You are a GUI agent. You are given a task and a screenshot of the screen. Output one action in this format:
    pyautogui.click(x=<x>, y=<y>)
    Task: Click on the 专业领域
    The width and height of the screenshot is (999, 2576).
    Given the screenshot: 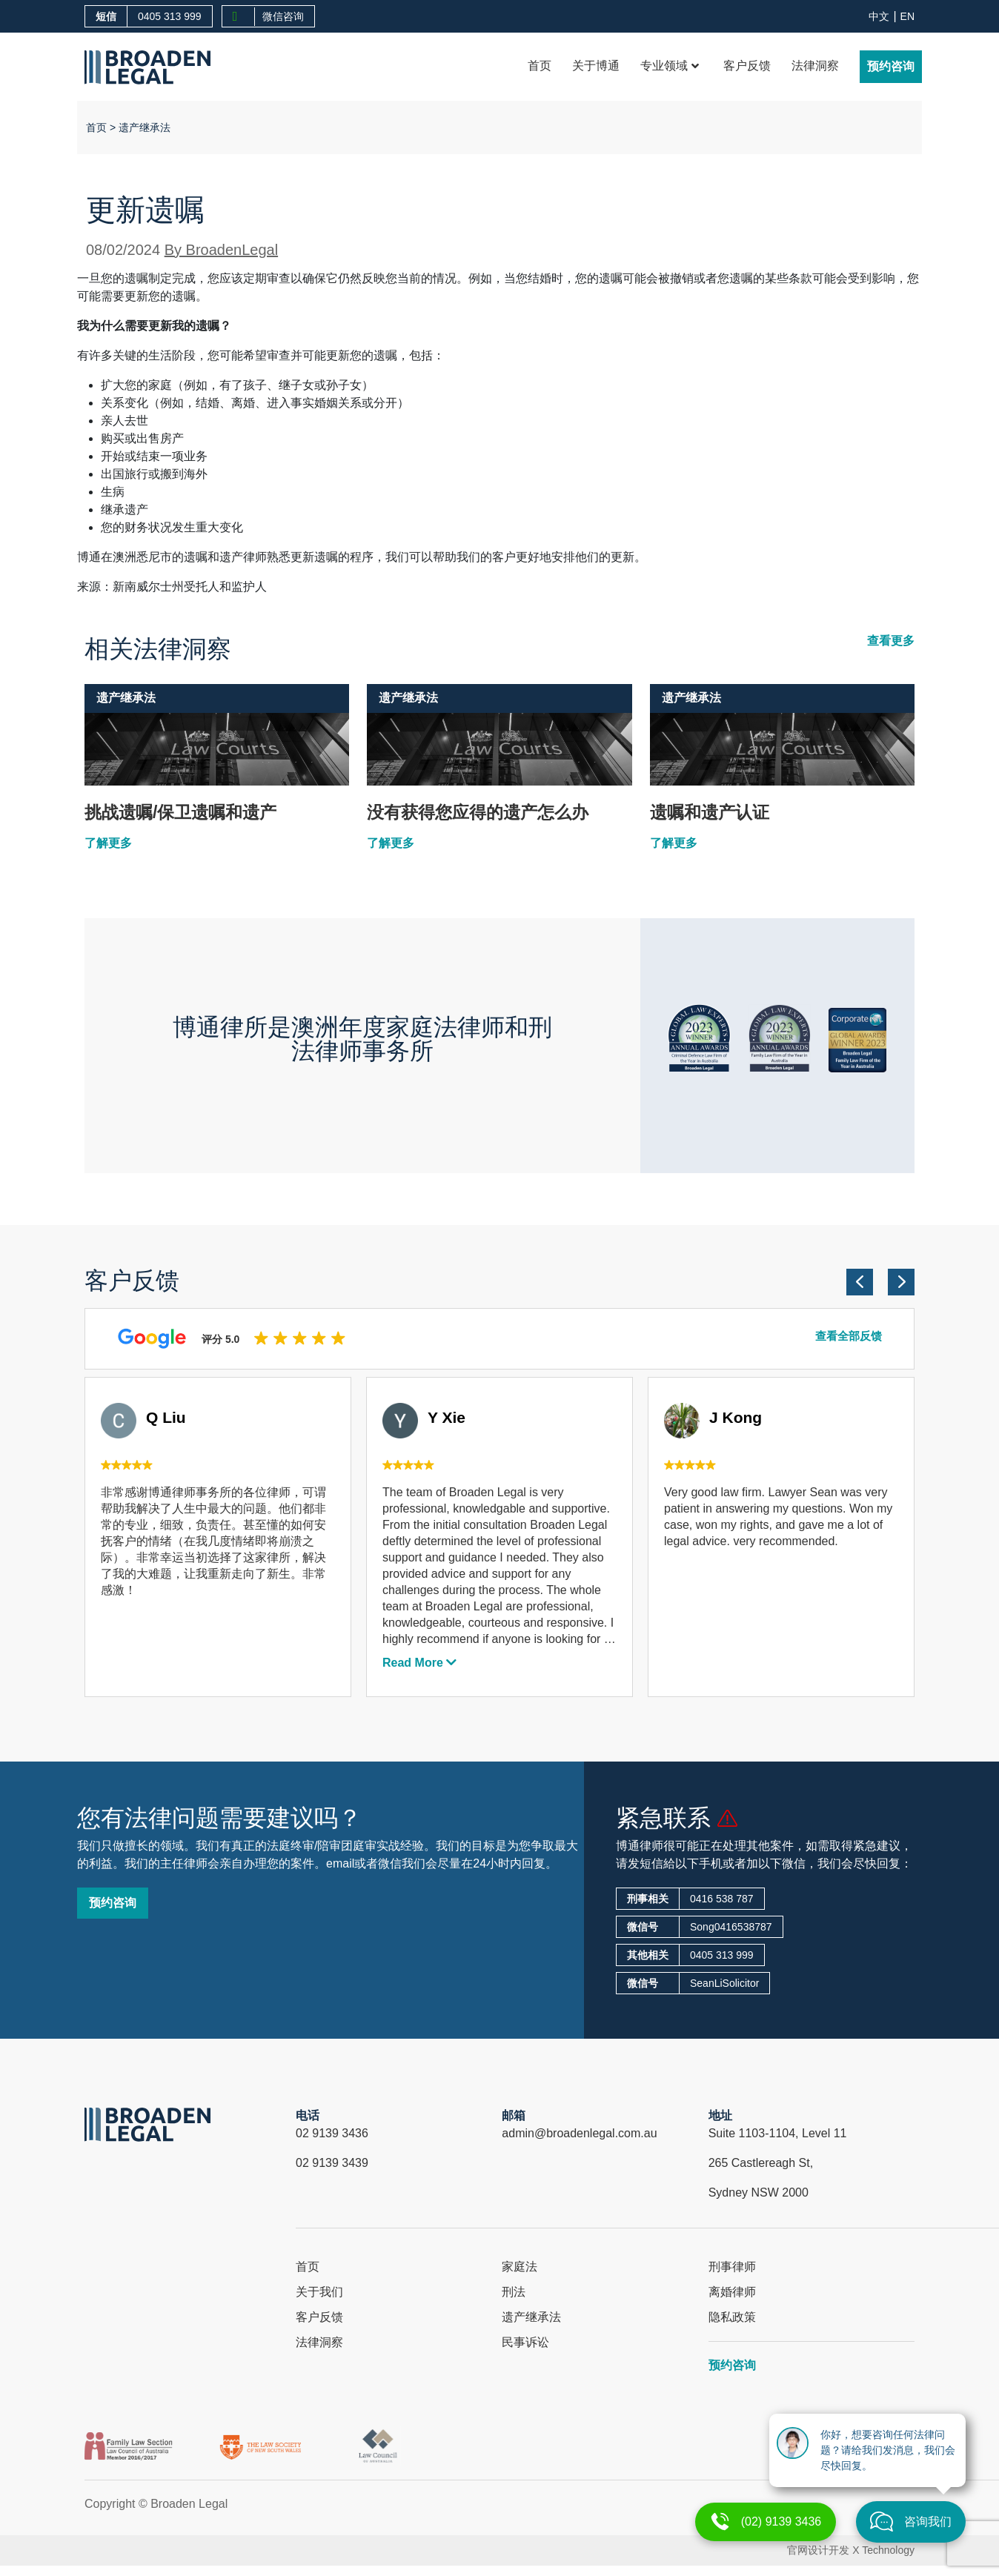 What is the action you would take?
    pyautogui.click(x=669, y=65)
    